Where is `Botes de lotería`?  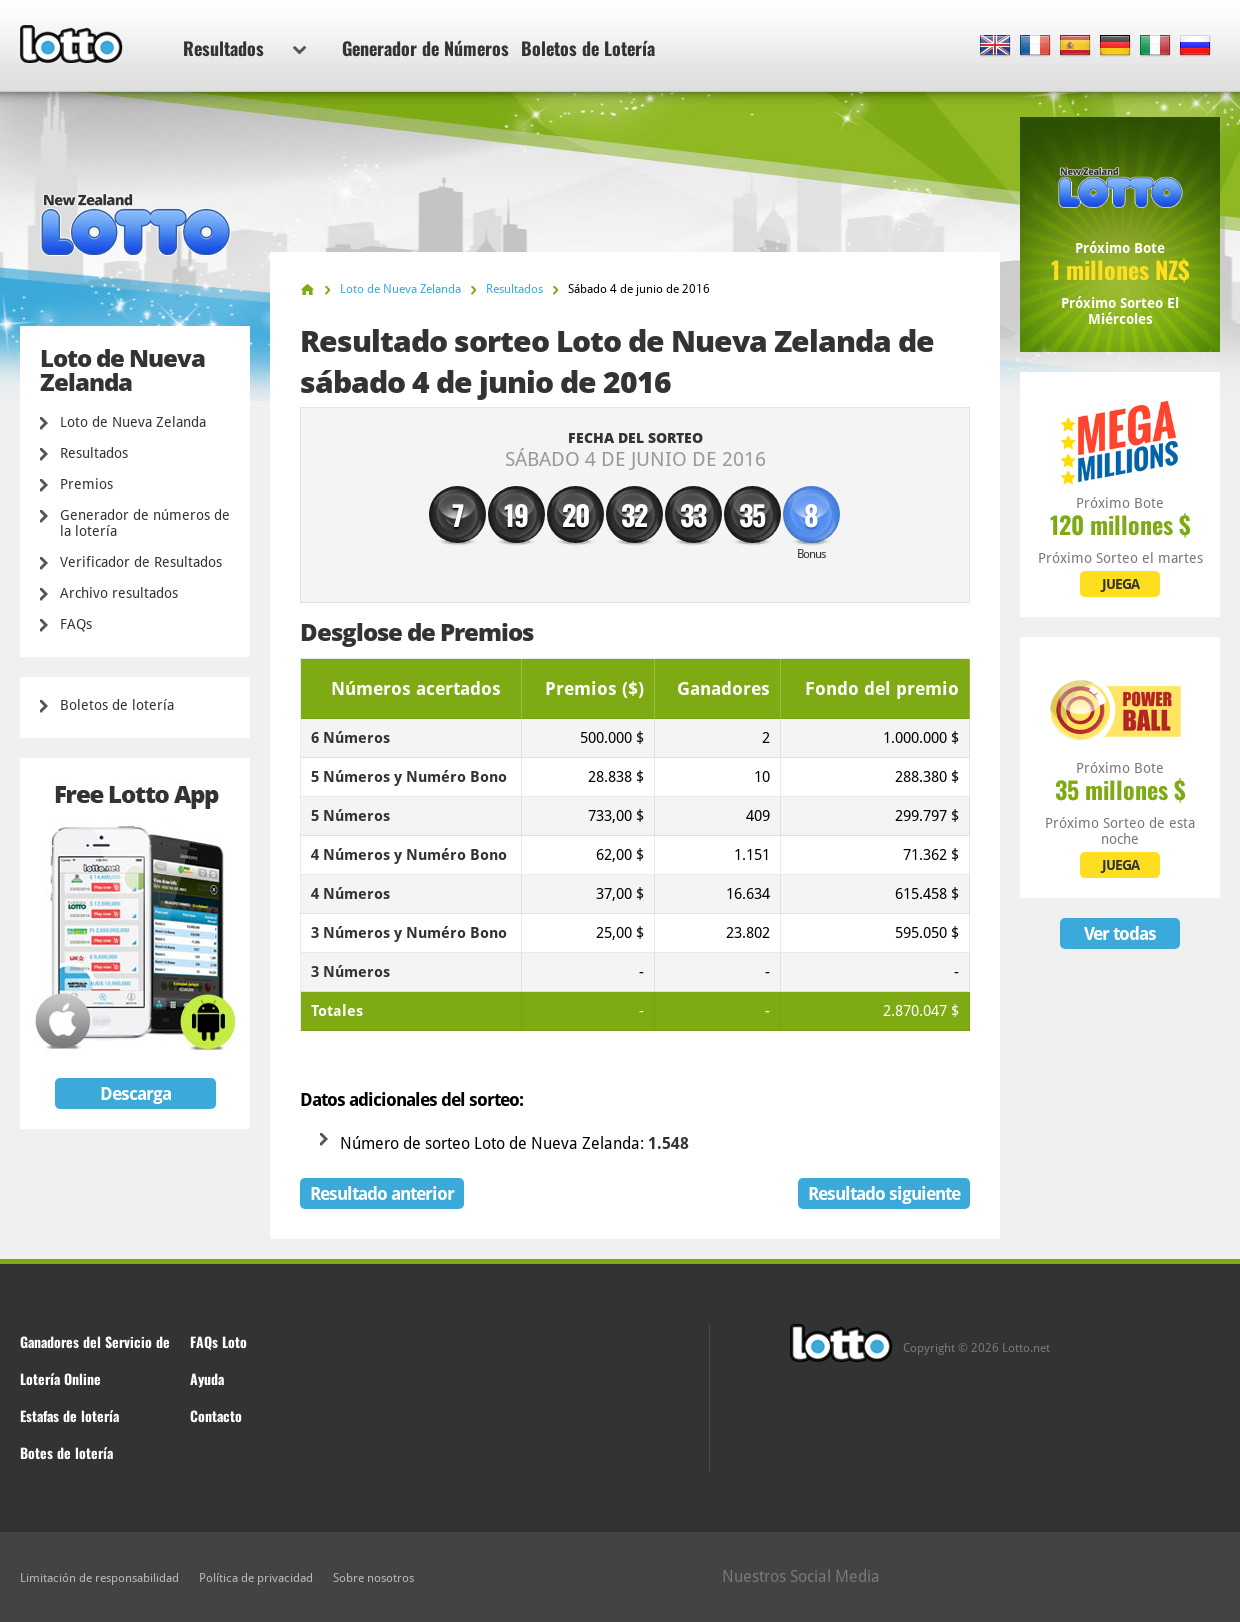
Botes de lotería is located at coordinates (66, 1452).